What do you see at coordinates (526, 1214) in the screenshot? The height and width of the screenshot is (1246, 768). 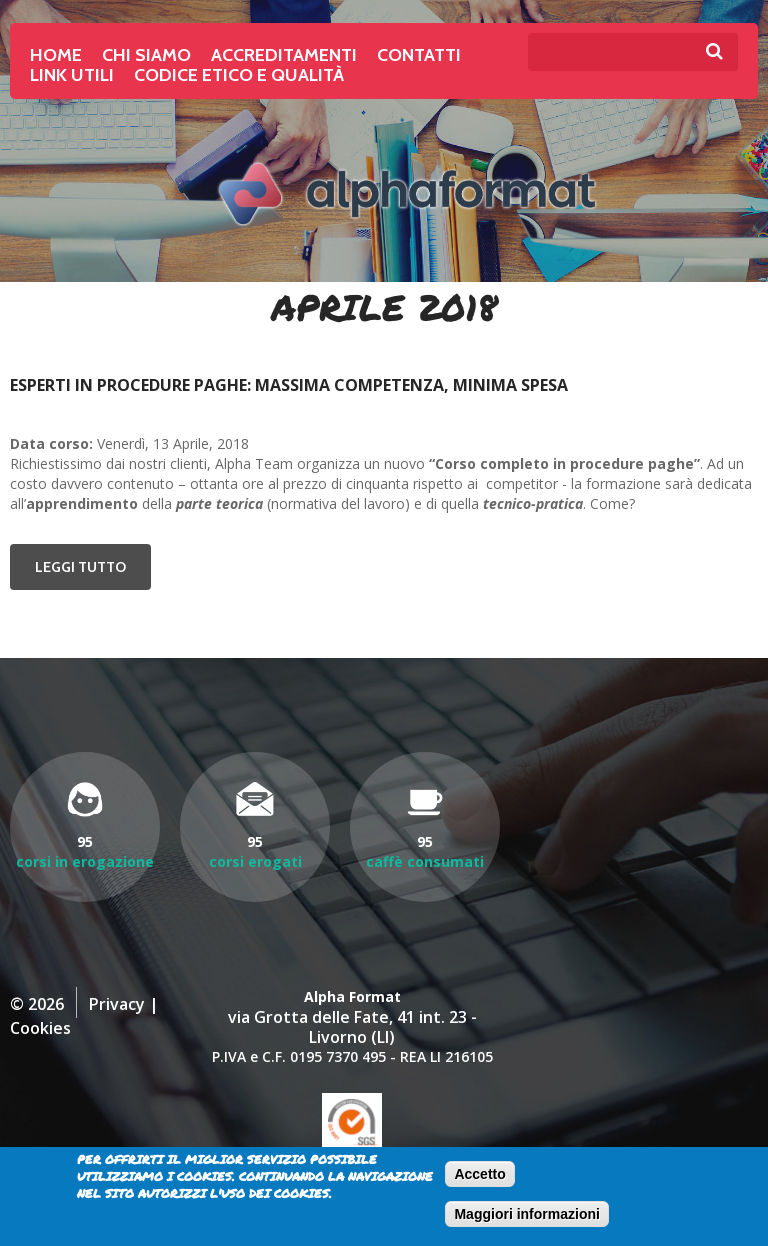 I see `Maggiori informazioni` at bounding box center [526, 1214].